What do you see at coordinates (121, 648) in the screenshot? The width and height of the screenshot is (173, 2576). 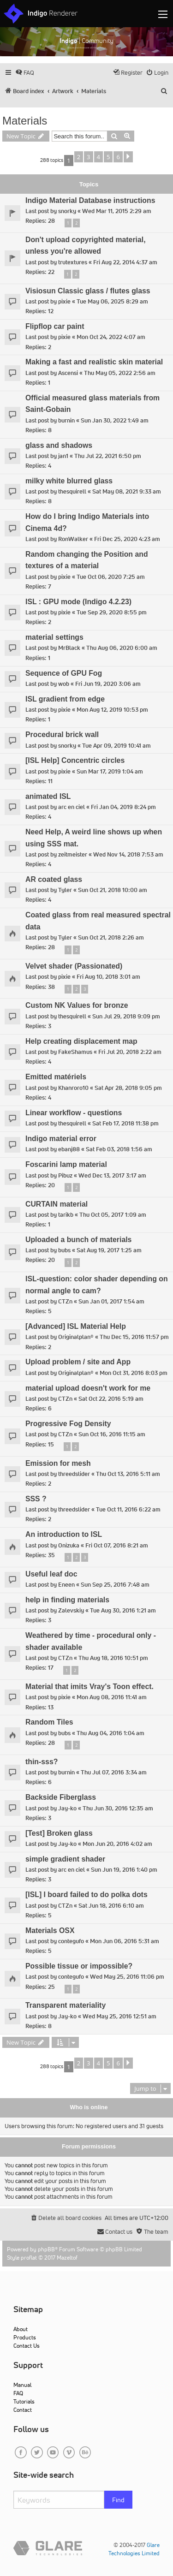 I see `Thu Aug 06, 2020 6:00 am` at bounding box center [121, 648].